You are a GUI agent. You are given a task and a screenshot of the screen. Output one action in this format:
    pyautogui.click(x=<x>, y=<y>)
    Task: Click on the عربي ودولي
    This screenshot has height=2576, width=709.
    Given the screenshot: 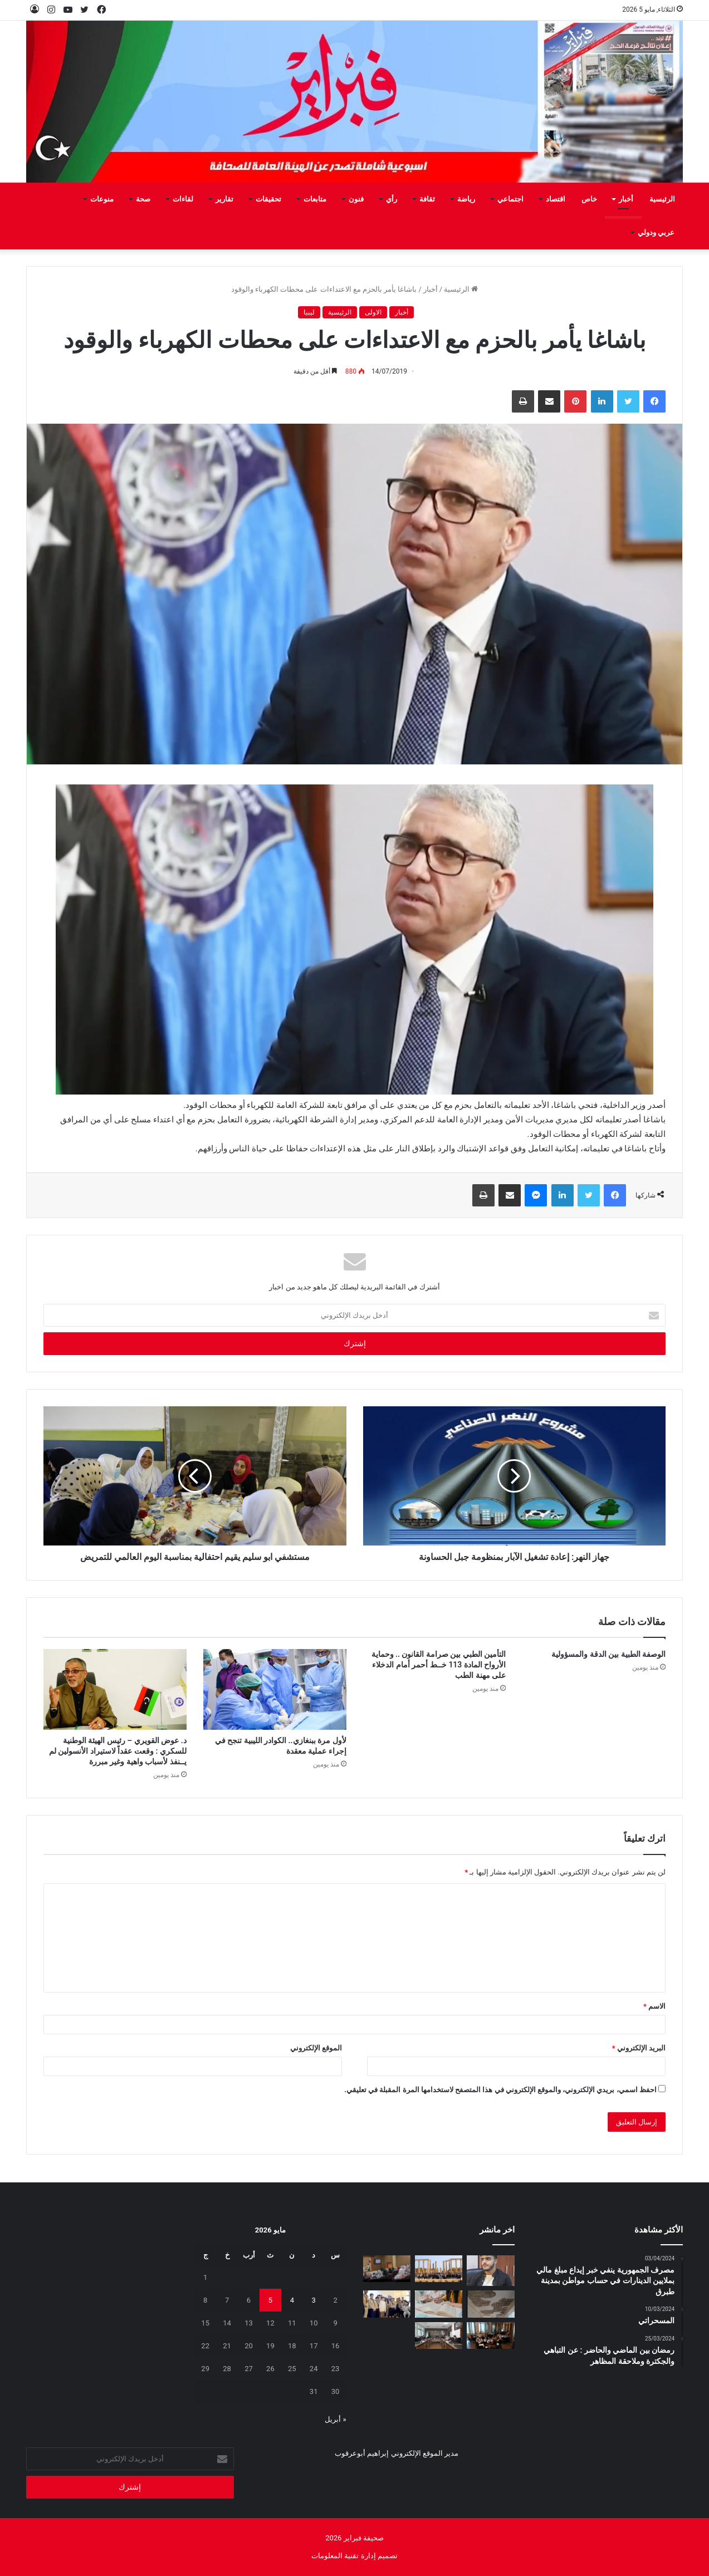 What is the action you would take?
    pyautogui.click(x=656, y=232)
    